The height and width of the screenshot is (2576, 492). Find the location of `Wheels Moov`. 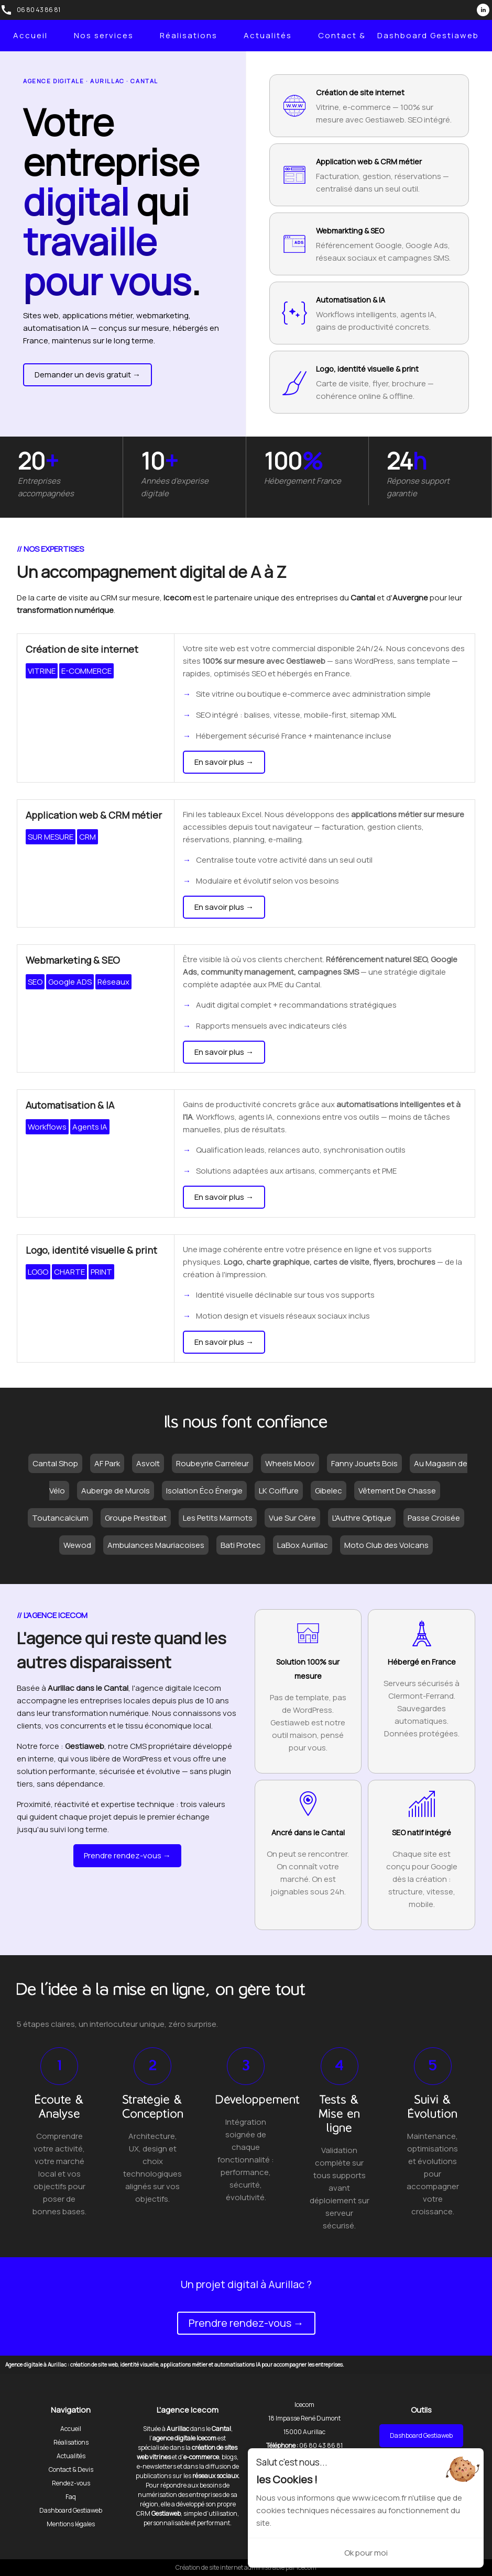

Wheels Moov is located at coordinates (290, 1463).